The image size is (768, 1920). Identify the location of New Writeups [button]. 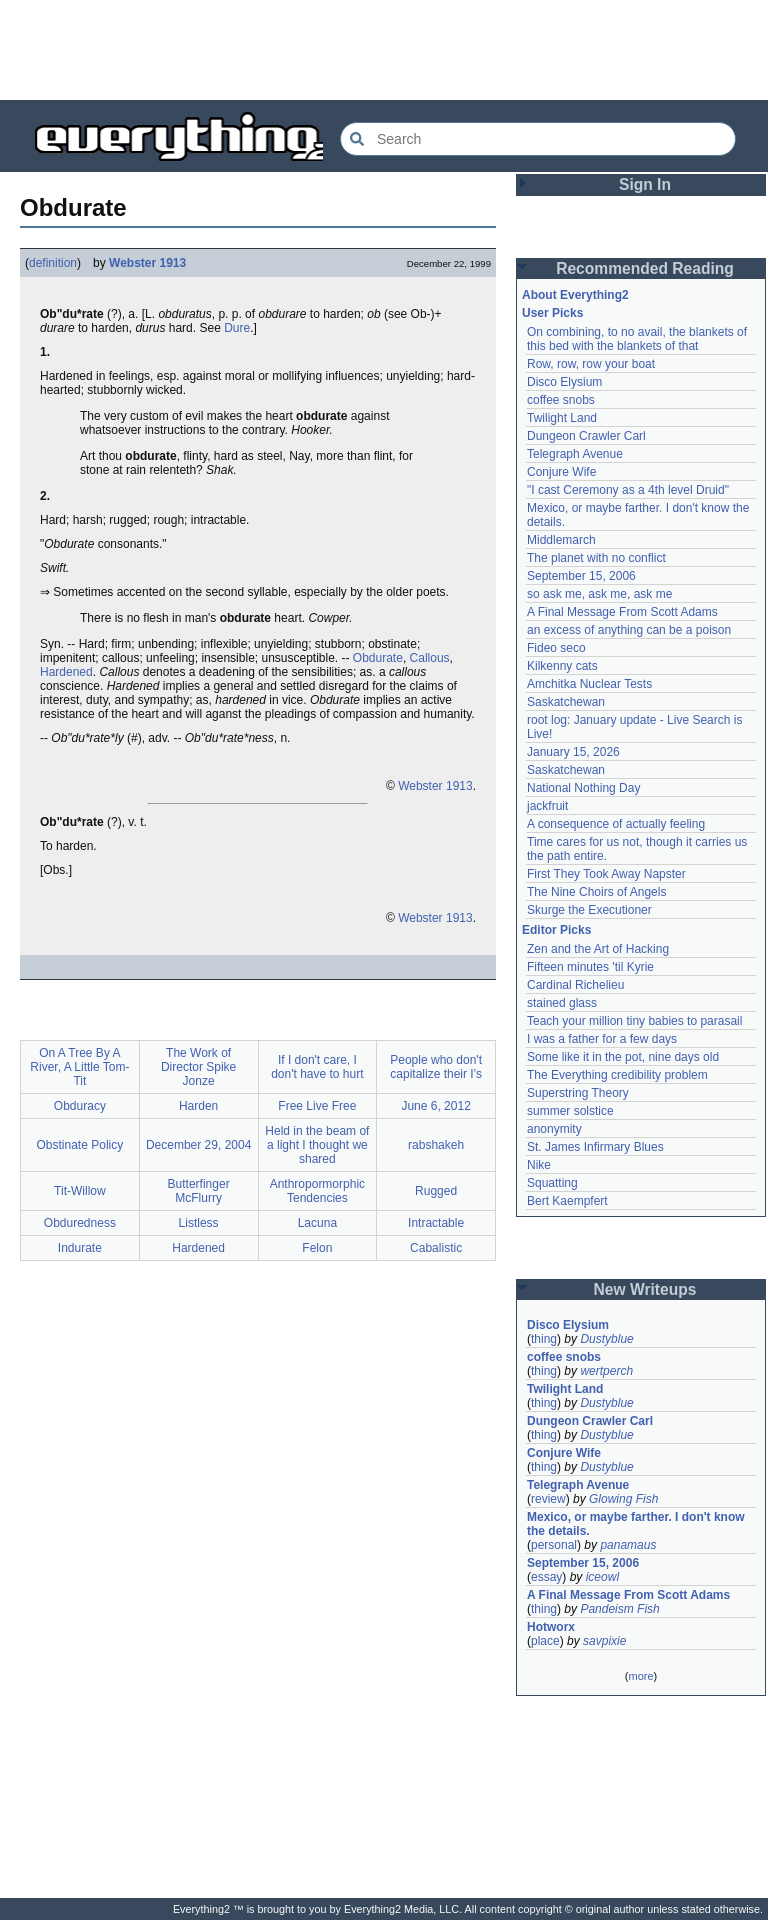
(645, 1289).